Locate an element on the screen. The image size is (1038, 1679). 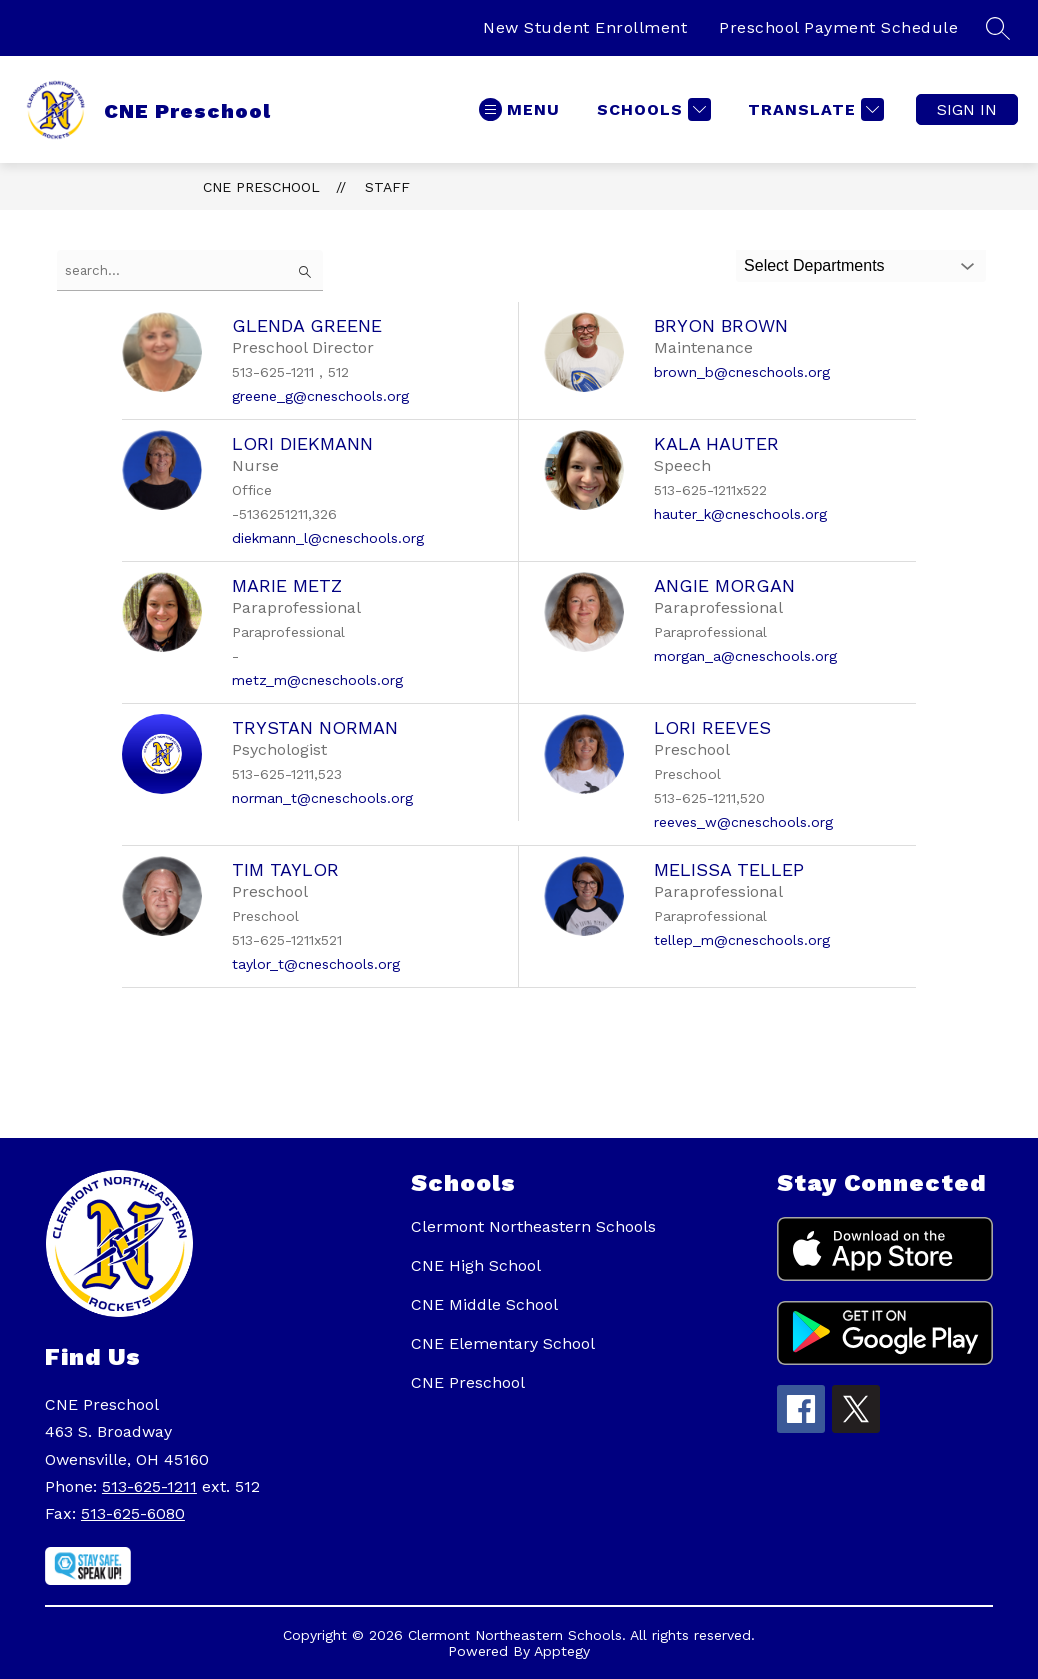
[Translate Site] is located at coordinates (813, 109).